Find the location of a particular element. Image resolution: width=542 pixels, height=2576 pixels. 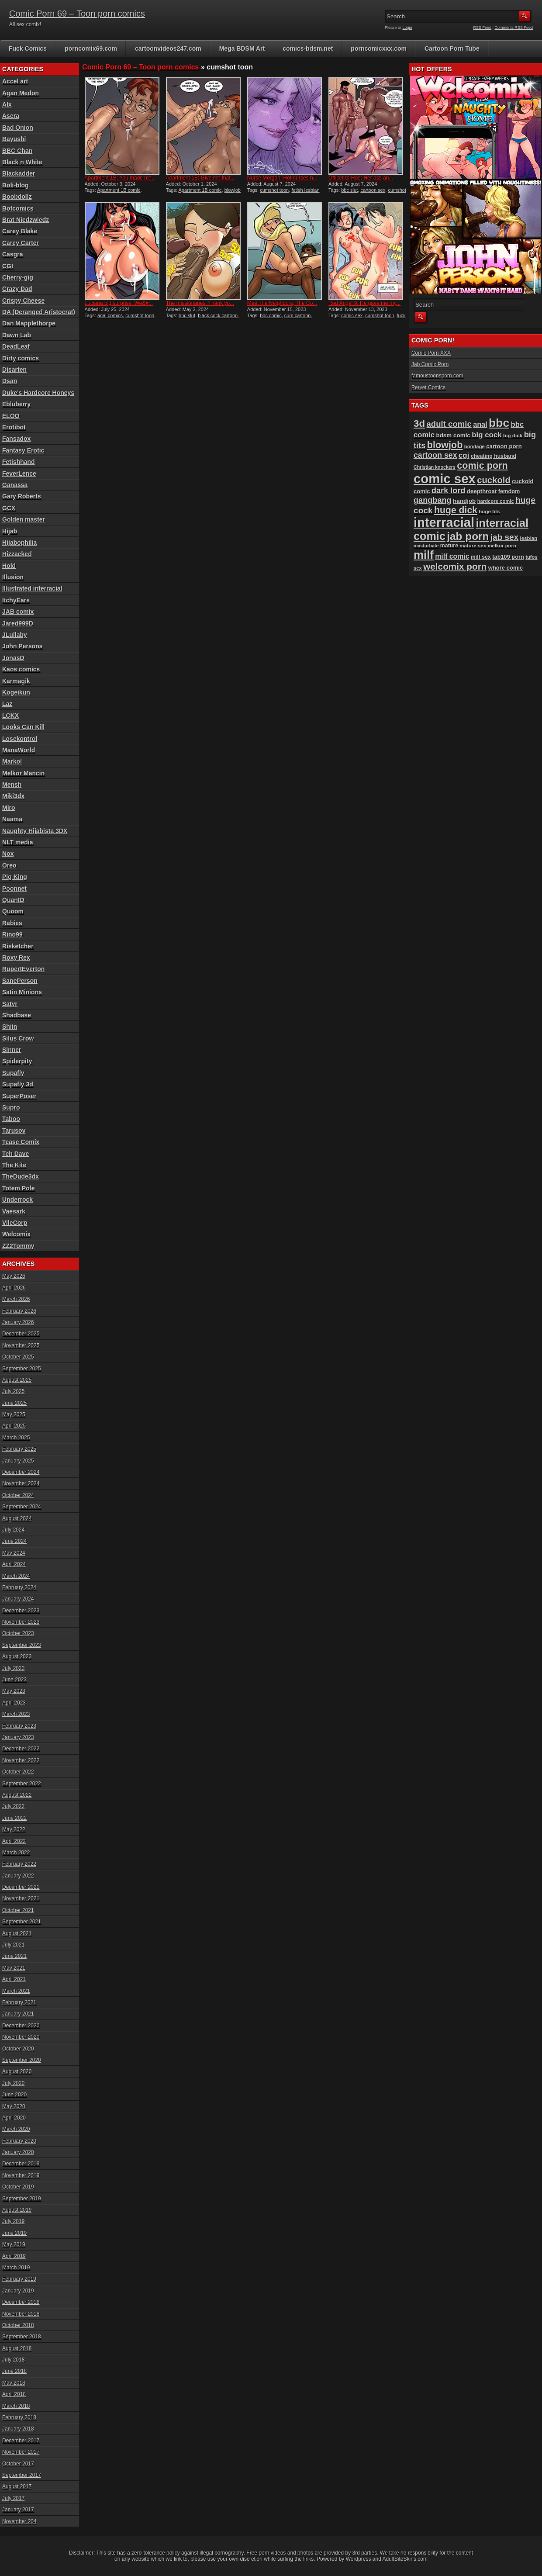

Quoom is located at coordinates (13, 911).